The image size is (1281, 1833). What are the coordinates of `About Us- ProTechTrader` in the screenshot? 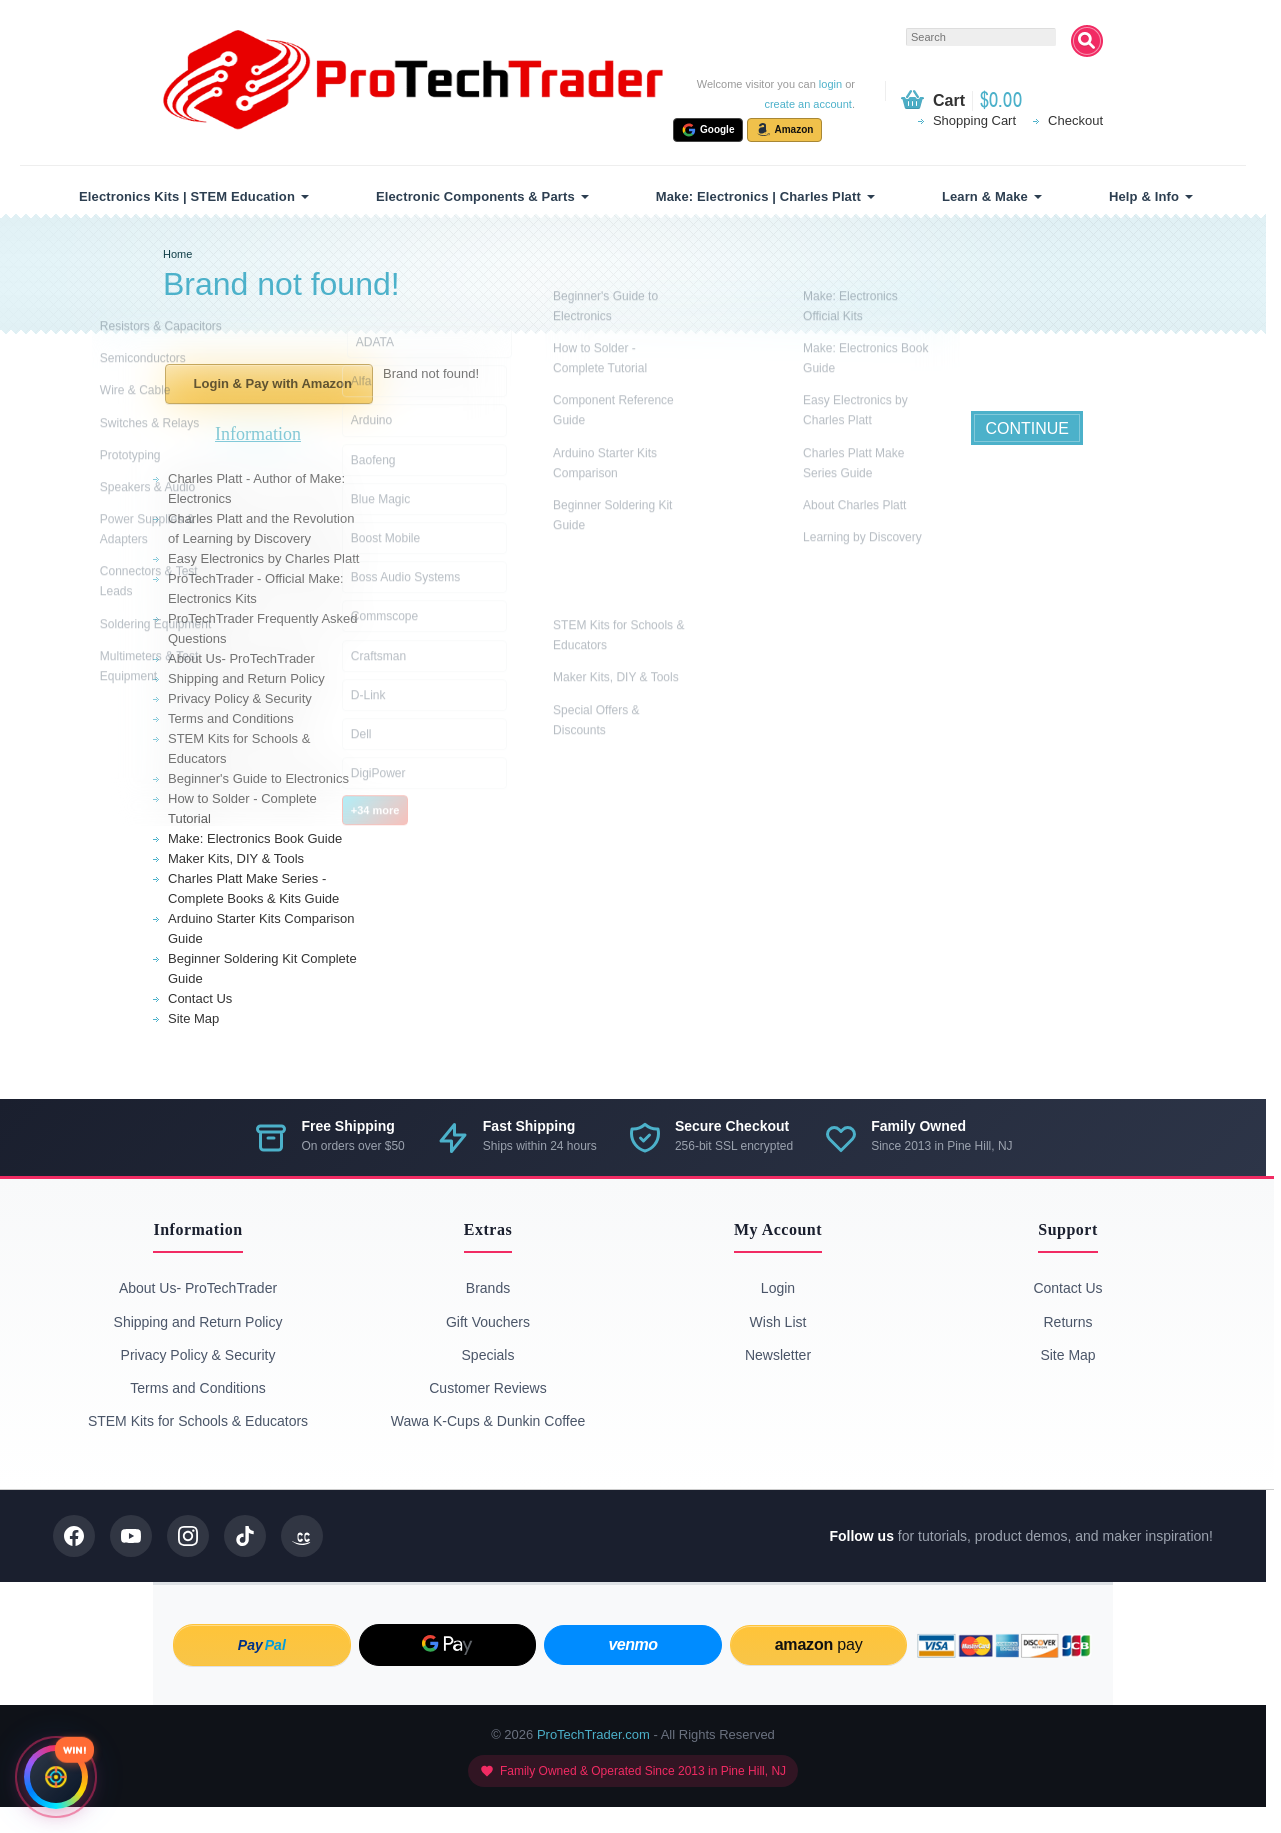 It's located at (241, 658).